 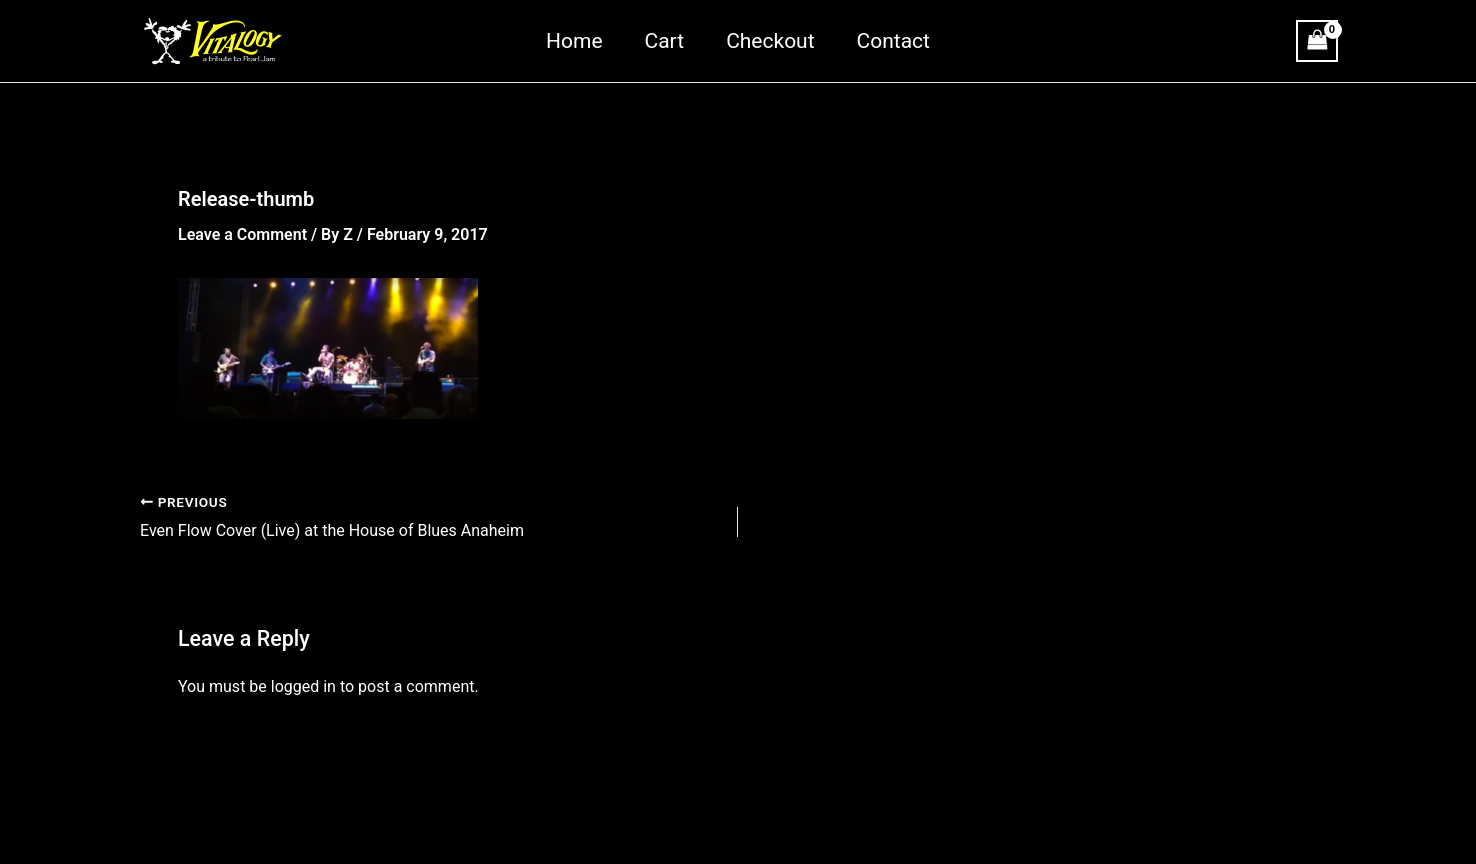 I want to click on Checkout, so click(x=770, y=41).